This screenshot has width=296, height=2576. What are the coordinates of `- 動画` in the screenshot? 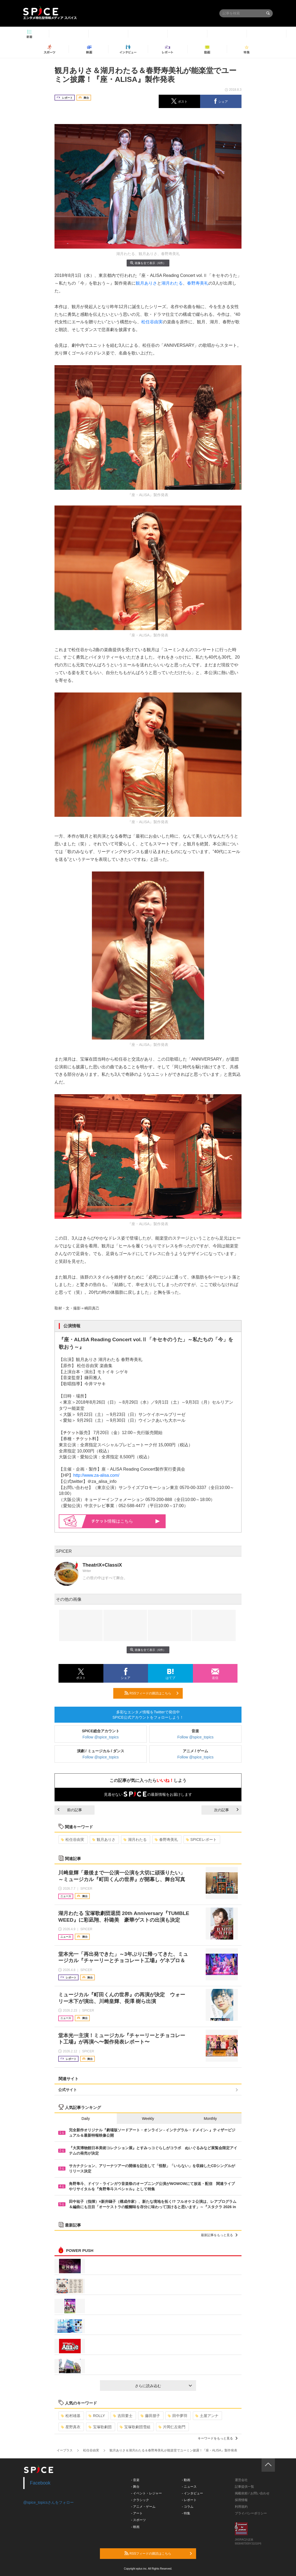 It's located at (186, 2480).